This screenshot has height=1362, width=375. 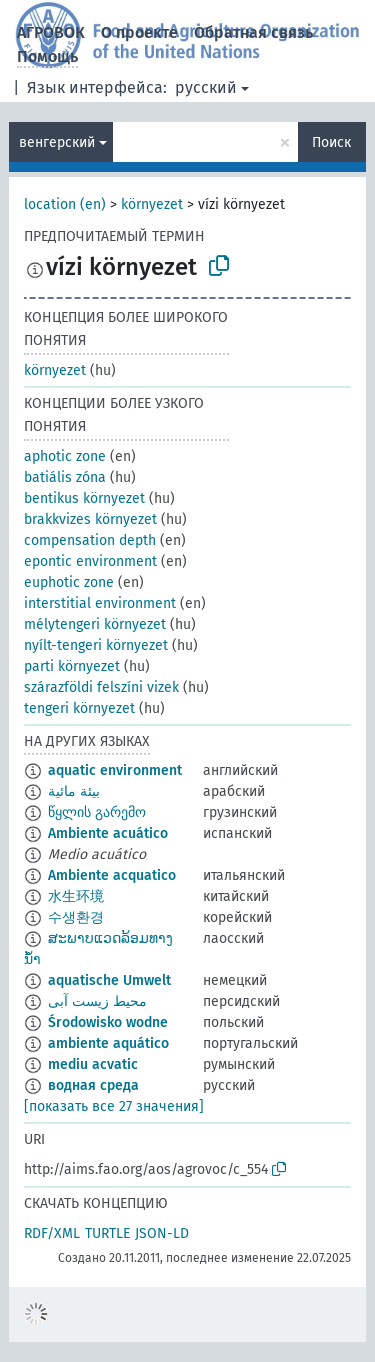 I want to click on АГРОВОК, so click(x=51, y=32).